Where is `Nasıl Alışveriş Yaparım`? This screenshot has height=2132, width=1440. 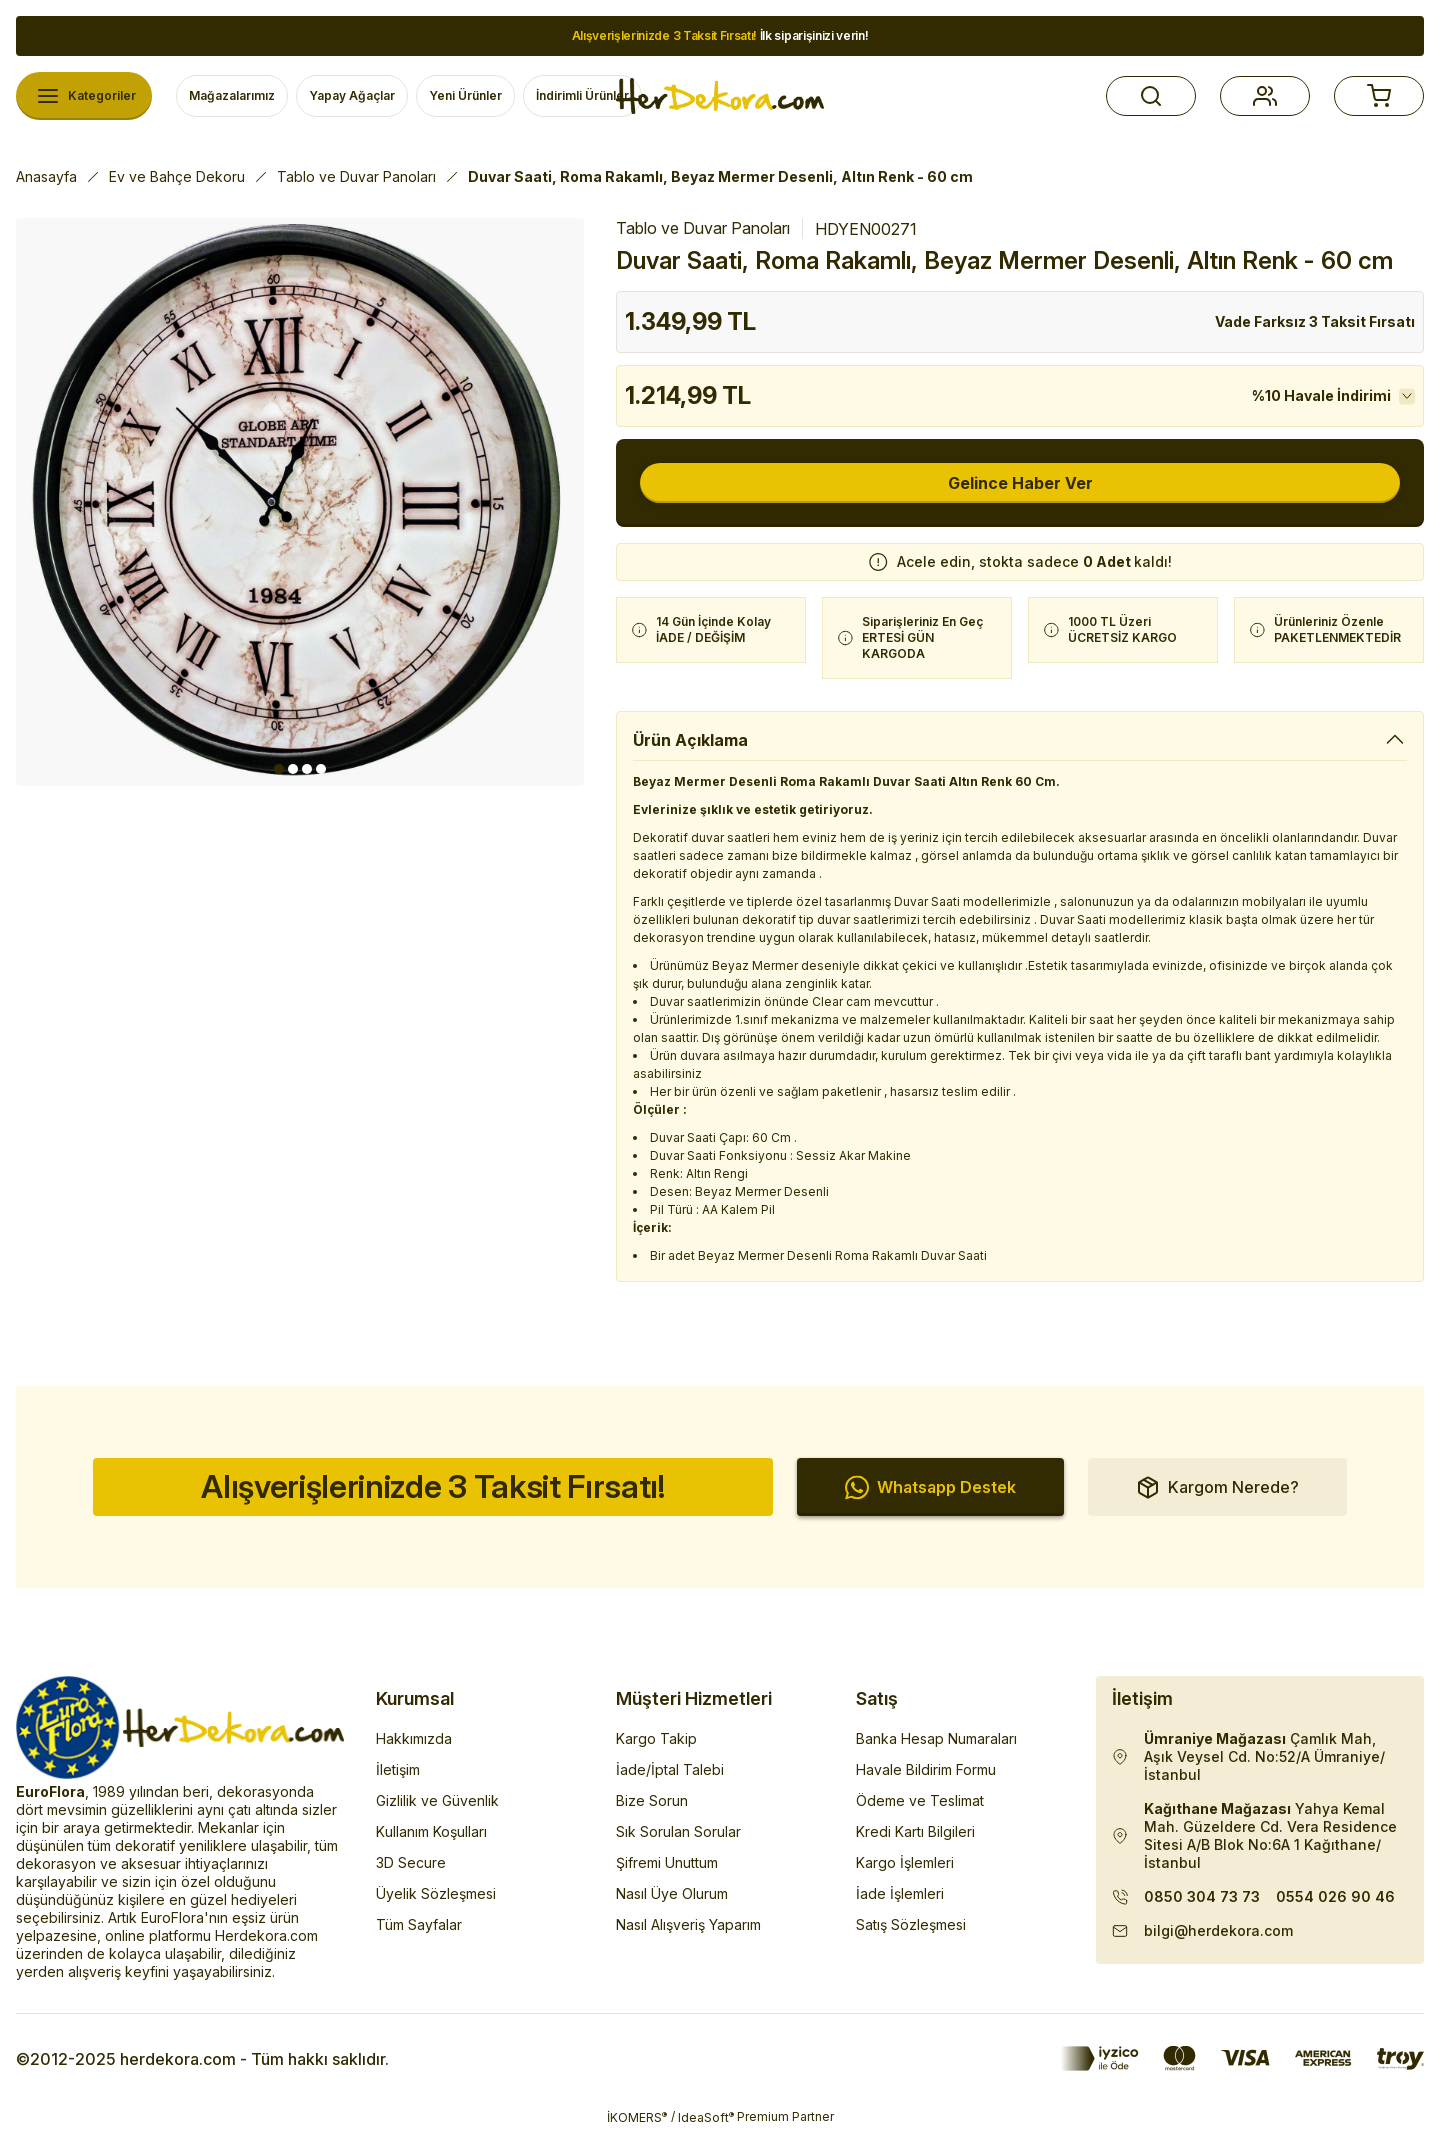 Nasıl Alışveriş Yaparım is located at coordinates (688, 1924).